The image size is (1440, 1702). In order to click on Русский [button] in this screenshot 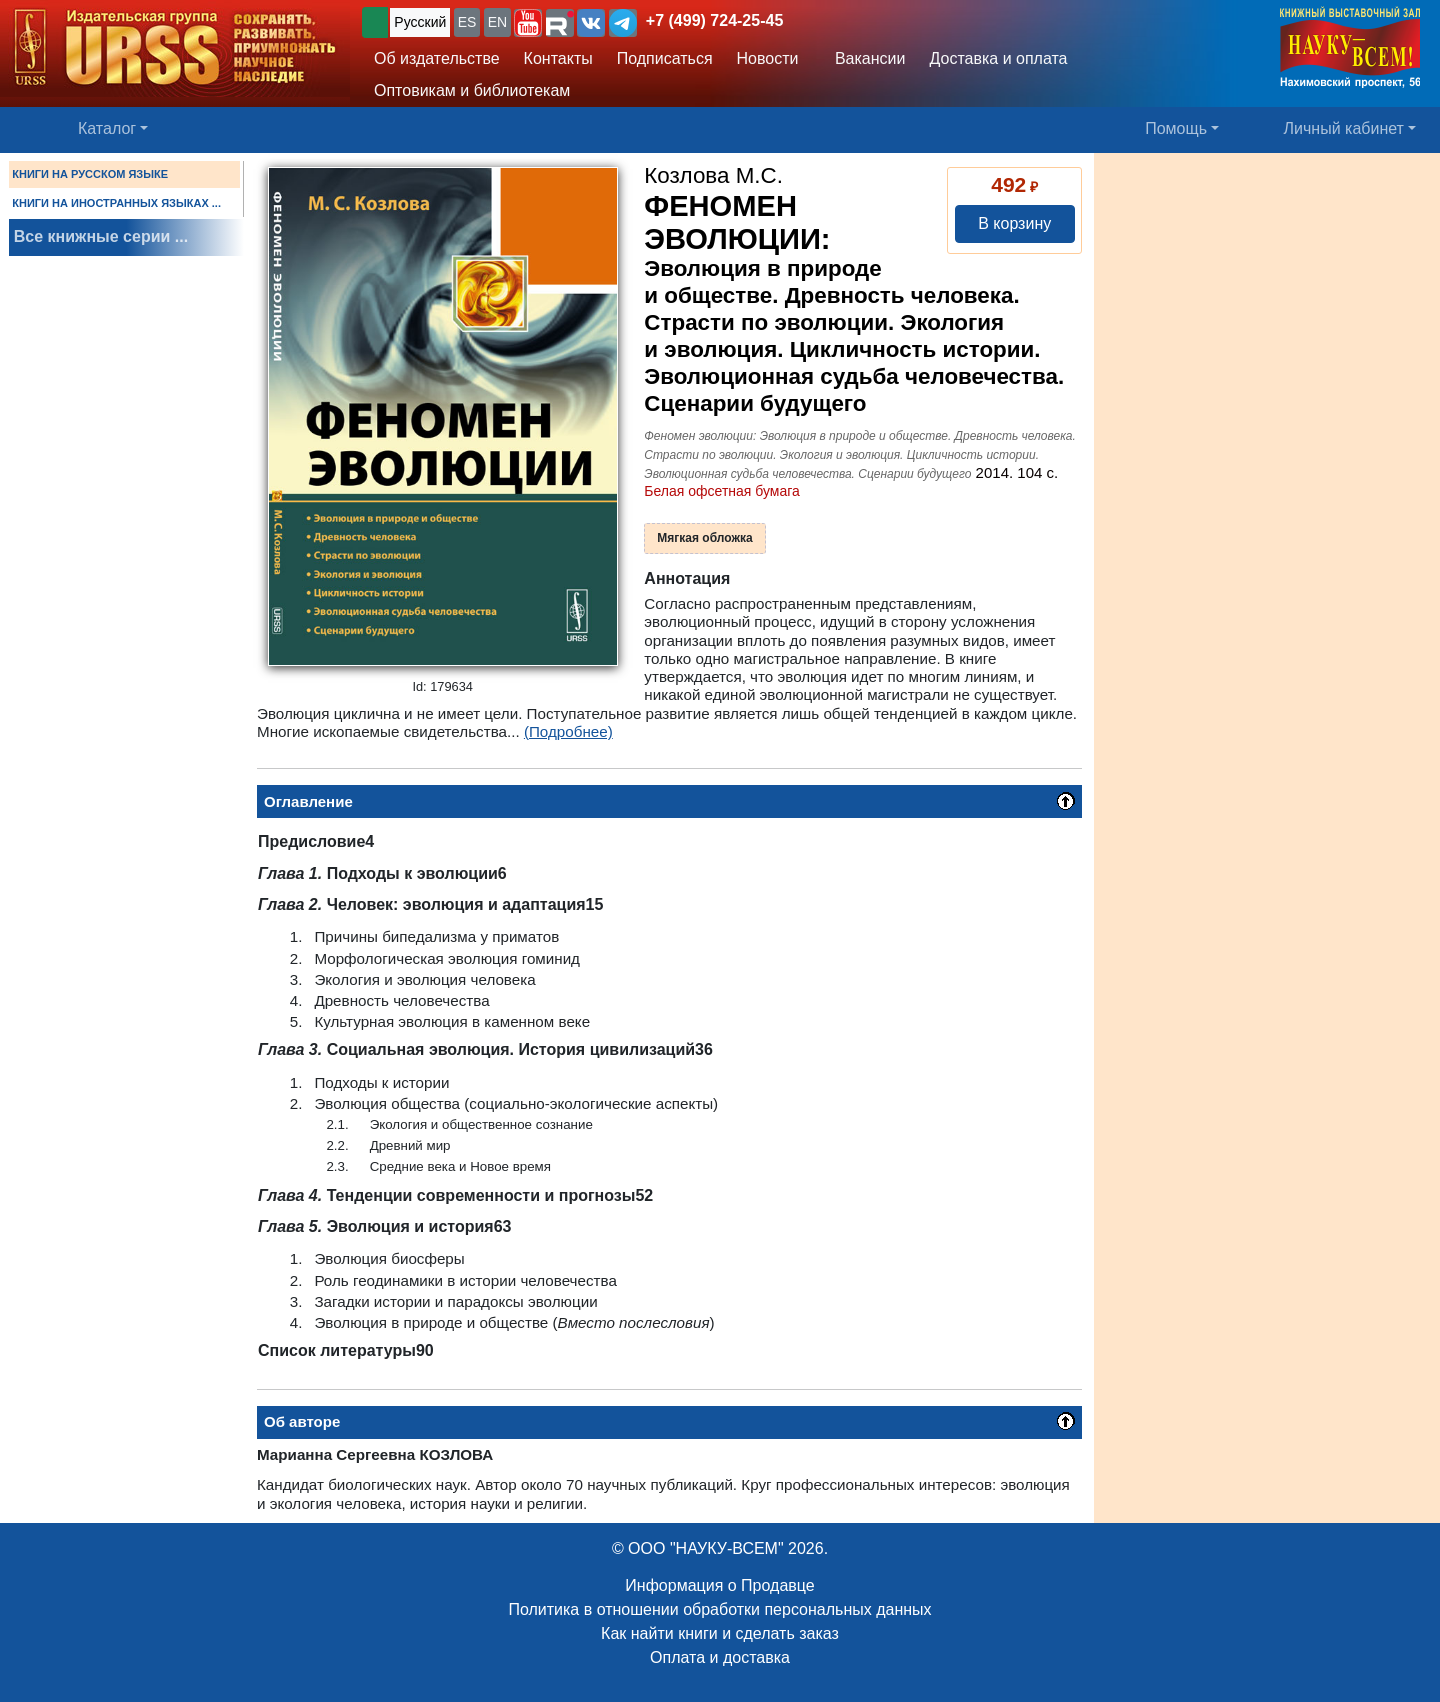, I will do `click(420, 22)`.